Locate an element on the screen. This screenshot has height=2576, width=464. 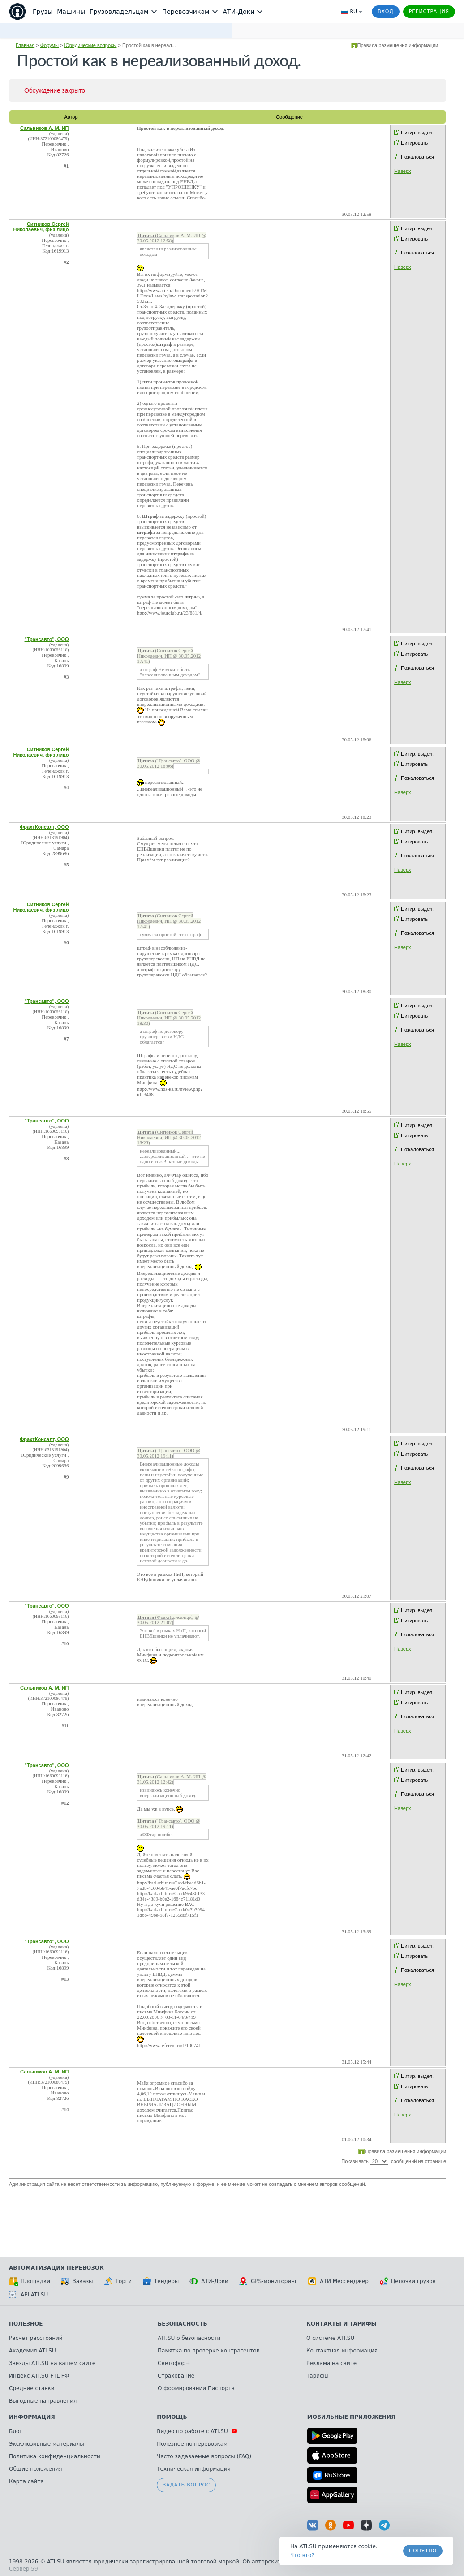
Пожаловаться is located at coordinates (417, 156).